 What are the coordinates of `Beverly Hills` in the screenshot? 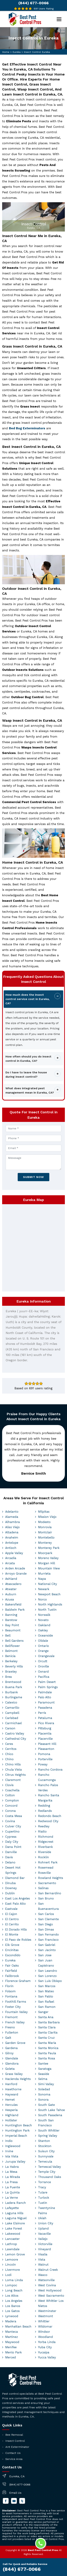 It's located at (14, 1666).